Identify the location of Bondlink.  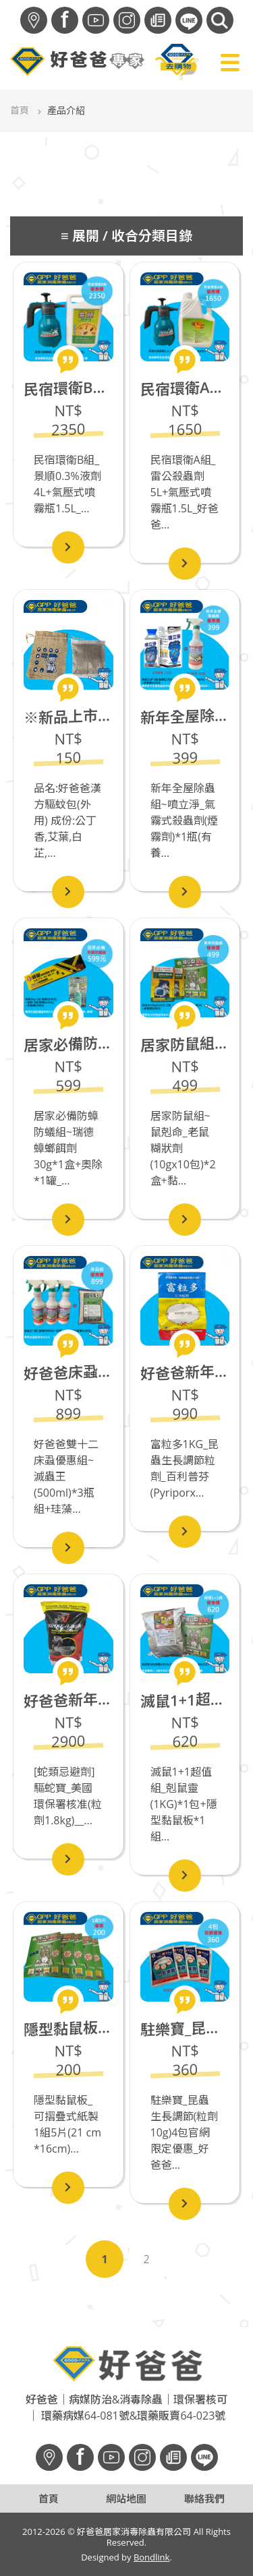
(152, 2557).